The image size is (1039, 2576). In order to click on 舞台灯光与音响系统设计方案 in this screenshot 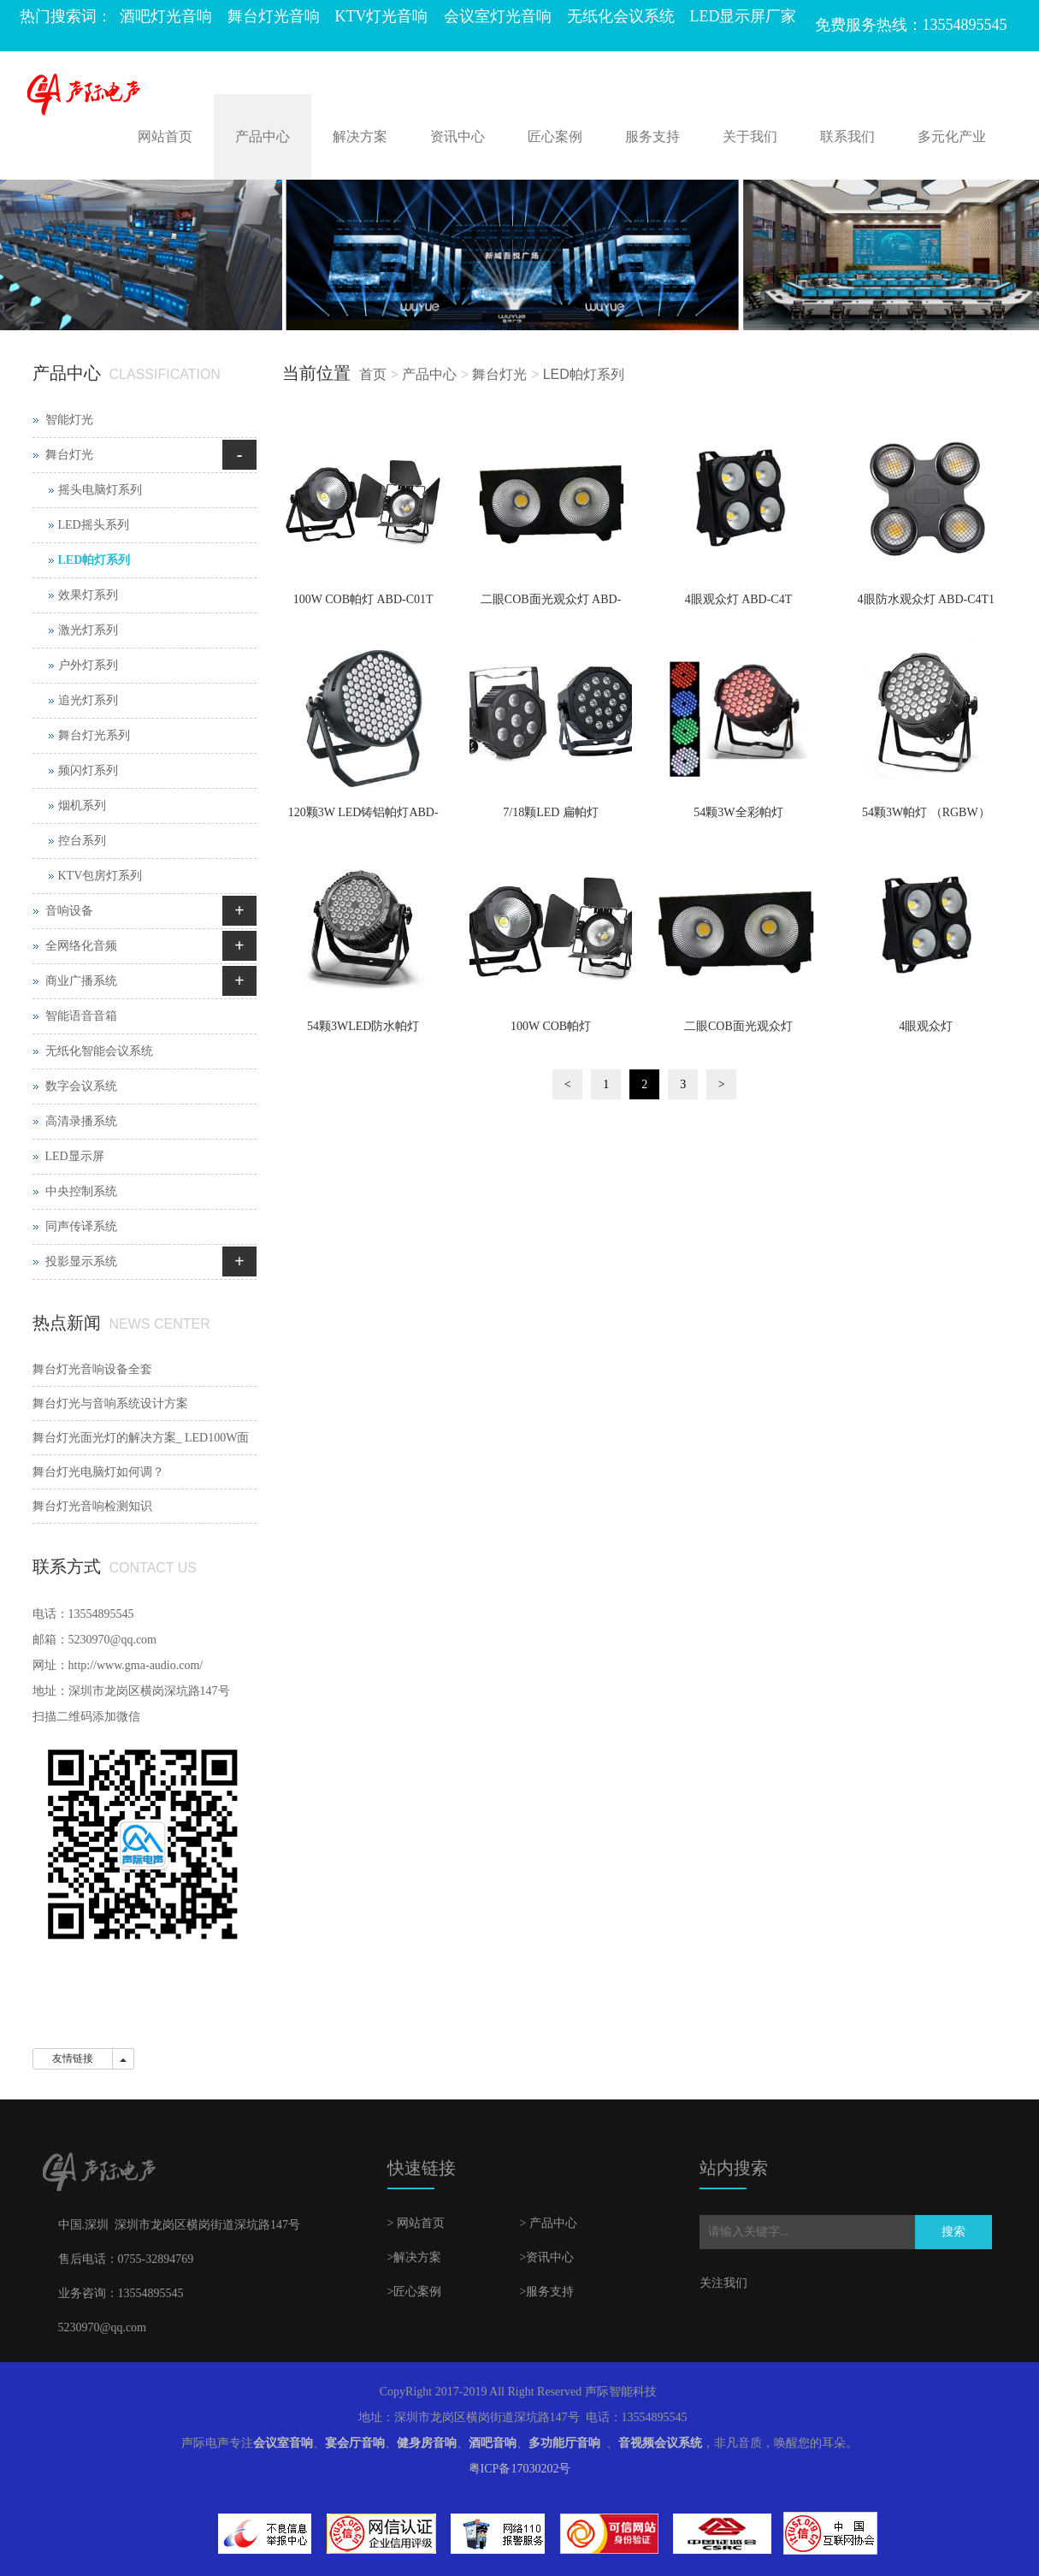, I will do `click(110, 1403)`.